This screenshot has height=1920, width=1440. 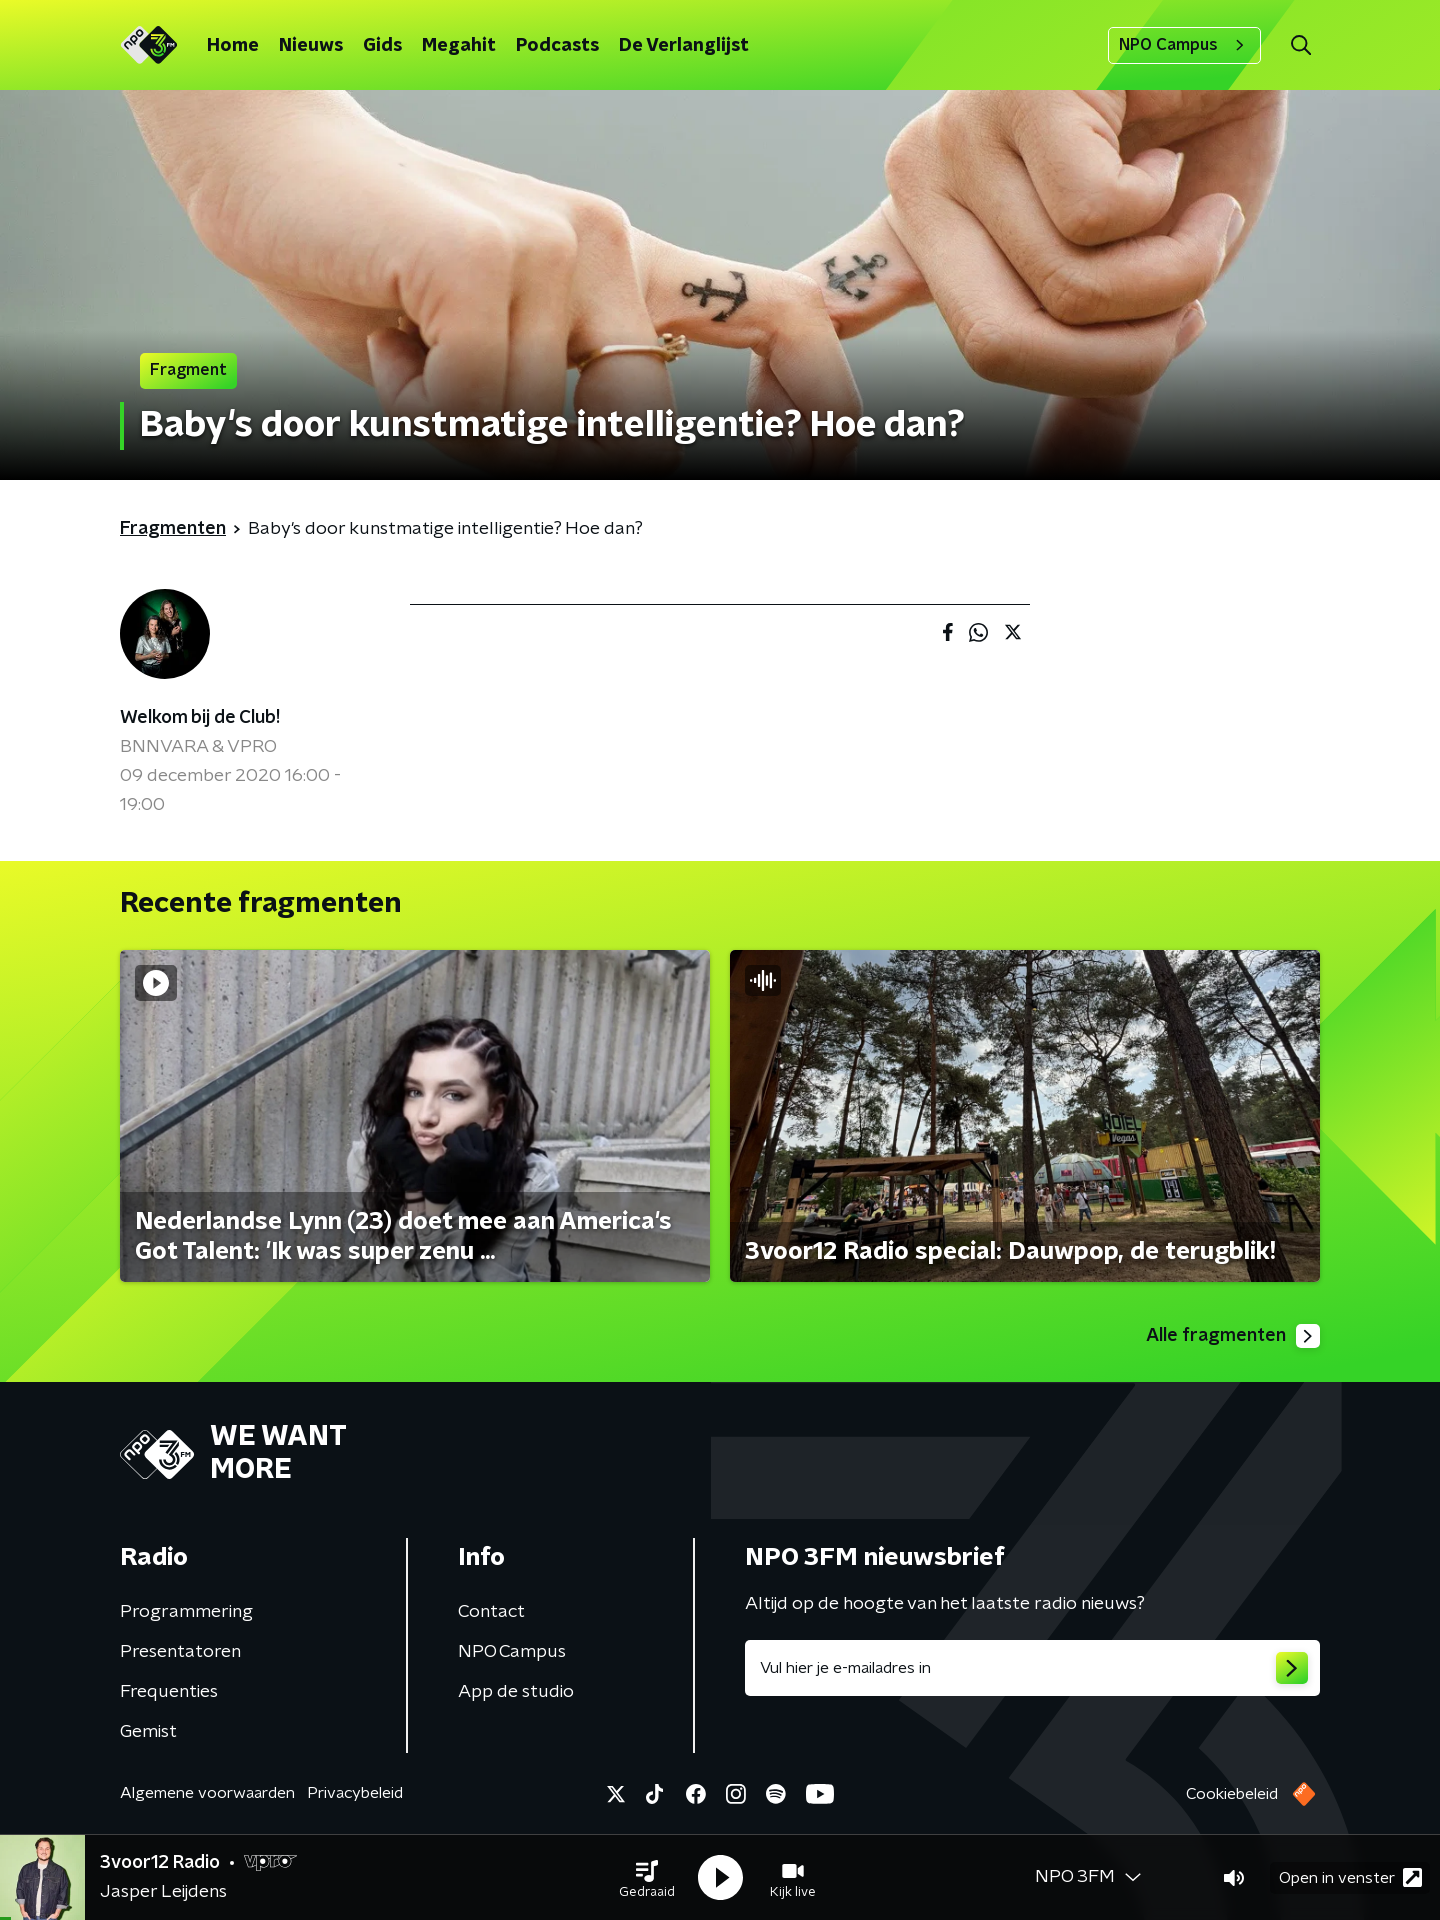 I want to click on Algemene voorwaarden, so click(x=207, y=1793).